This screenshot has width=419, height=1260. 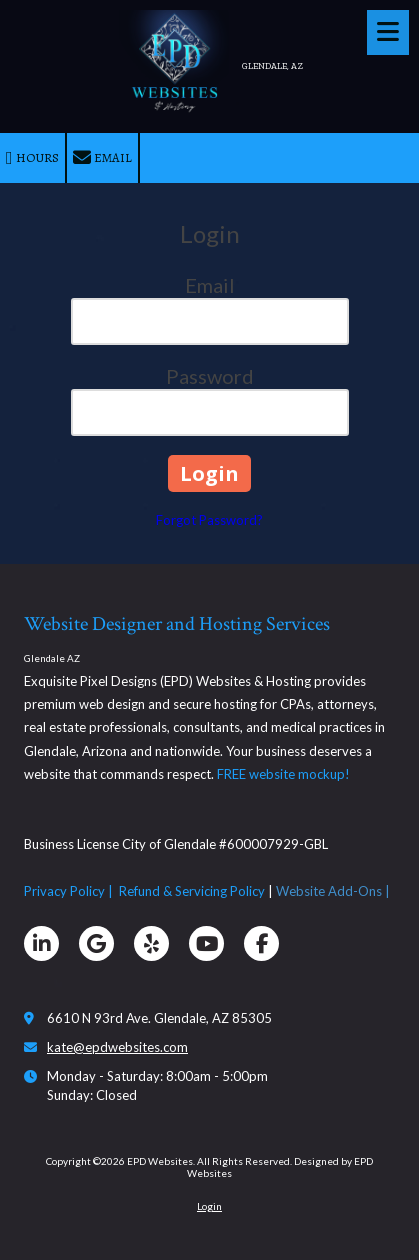 What do you see at coordinates (117, 1047) in the screenshot?
I see `kate@epdwebsites.com` at bounding box center [117, 1047].